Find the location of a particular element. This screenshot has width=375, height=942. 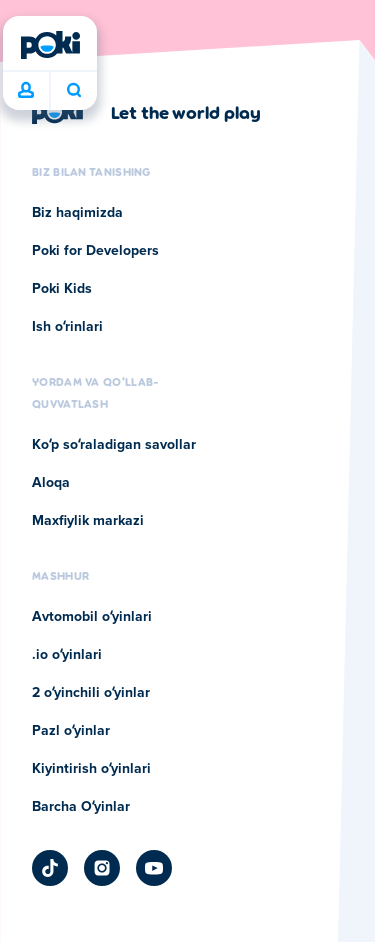

Biz haqimizda is located at coordinates (77, 213).